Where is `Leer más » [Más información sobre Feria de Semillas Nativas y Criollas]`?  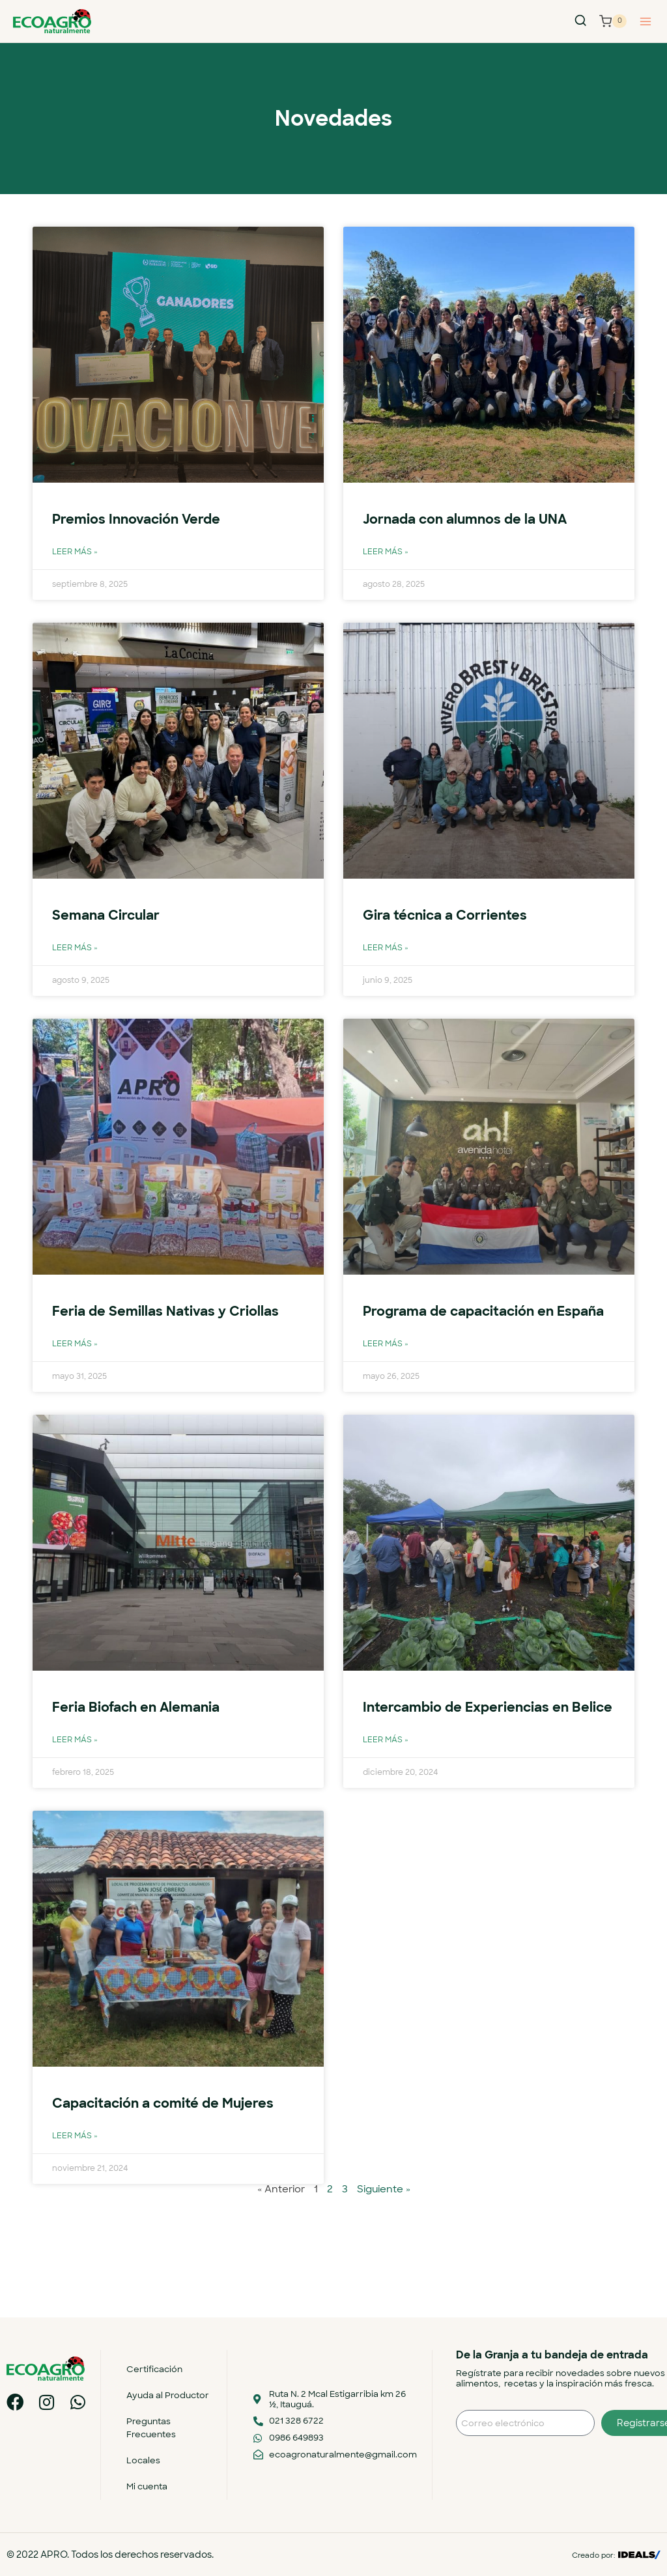 Leer más » [Más información sobre Feria de Semillas Nativas y Criollas] is located at coordinates (75, 1343).